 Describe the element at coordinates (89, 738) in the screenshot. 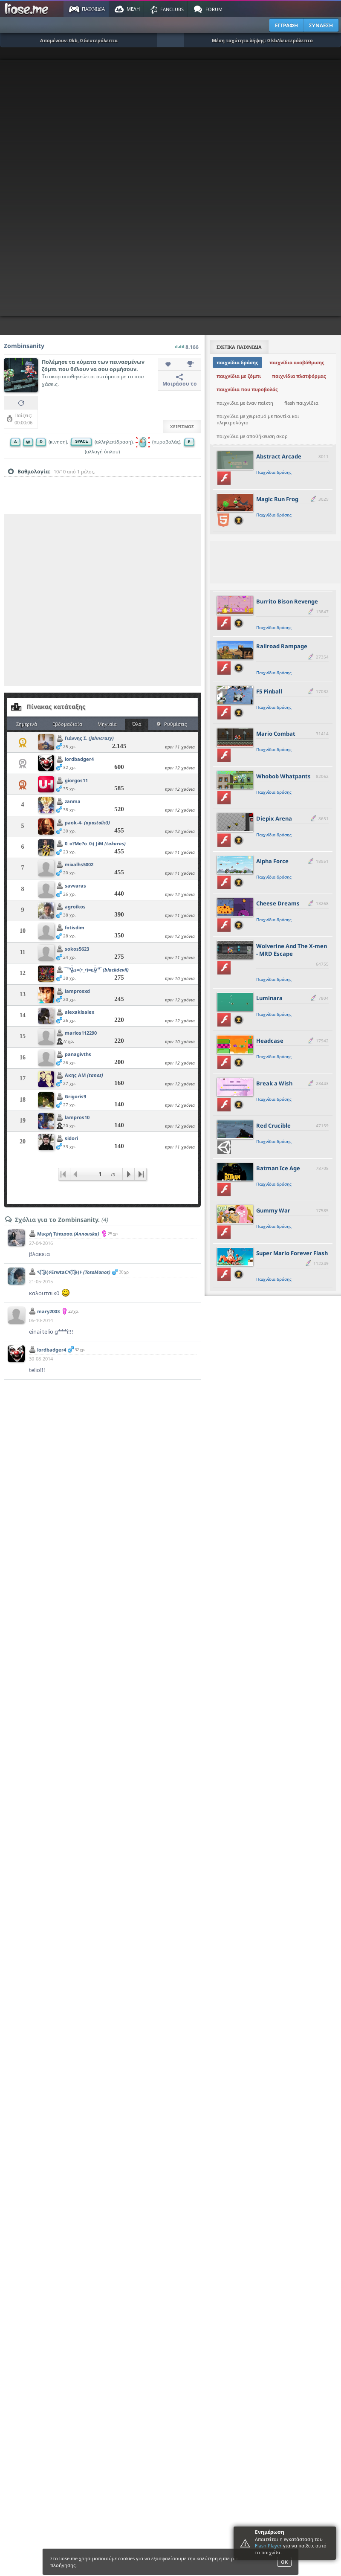

I see `Γιάννης Σ.` at that location.